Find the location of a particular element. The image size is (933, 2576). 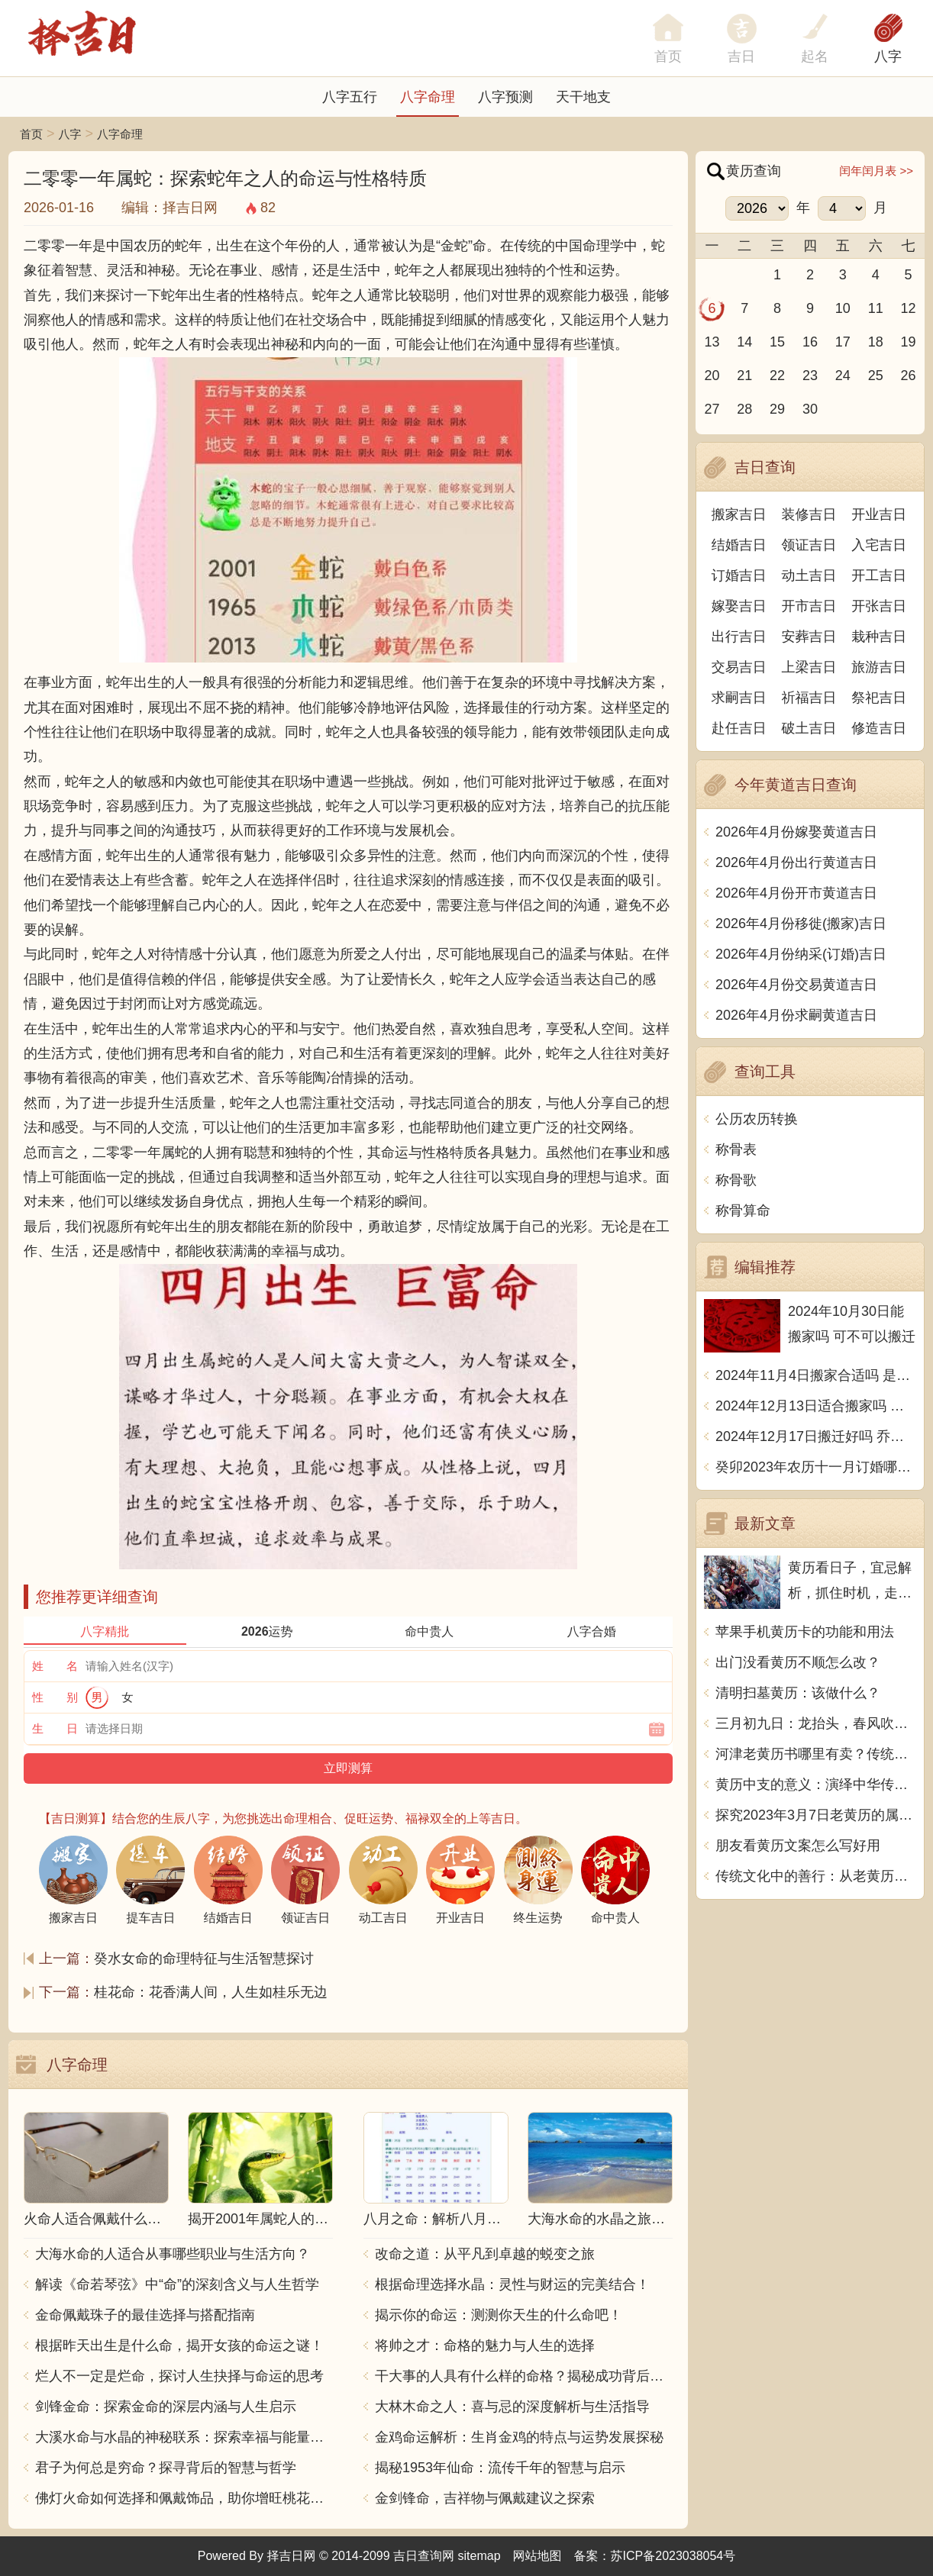

干大事的人具有什么样的命格？揭秘成功背后的秘密 is located at coordinates (524, 2376).